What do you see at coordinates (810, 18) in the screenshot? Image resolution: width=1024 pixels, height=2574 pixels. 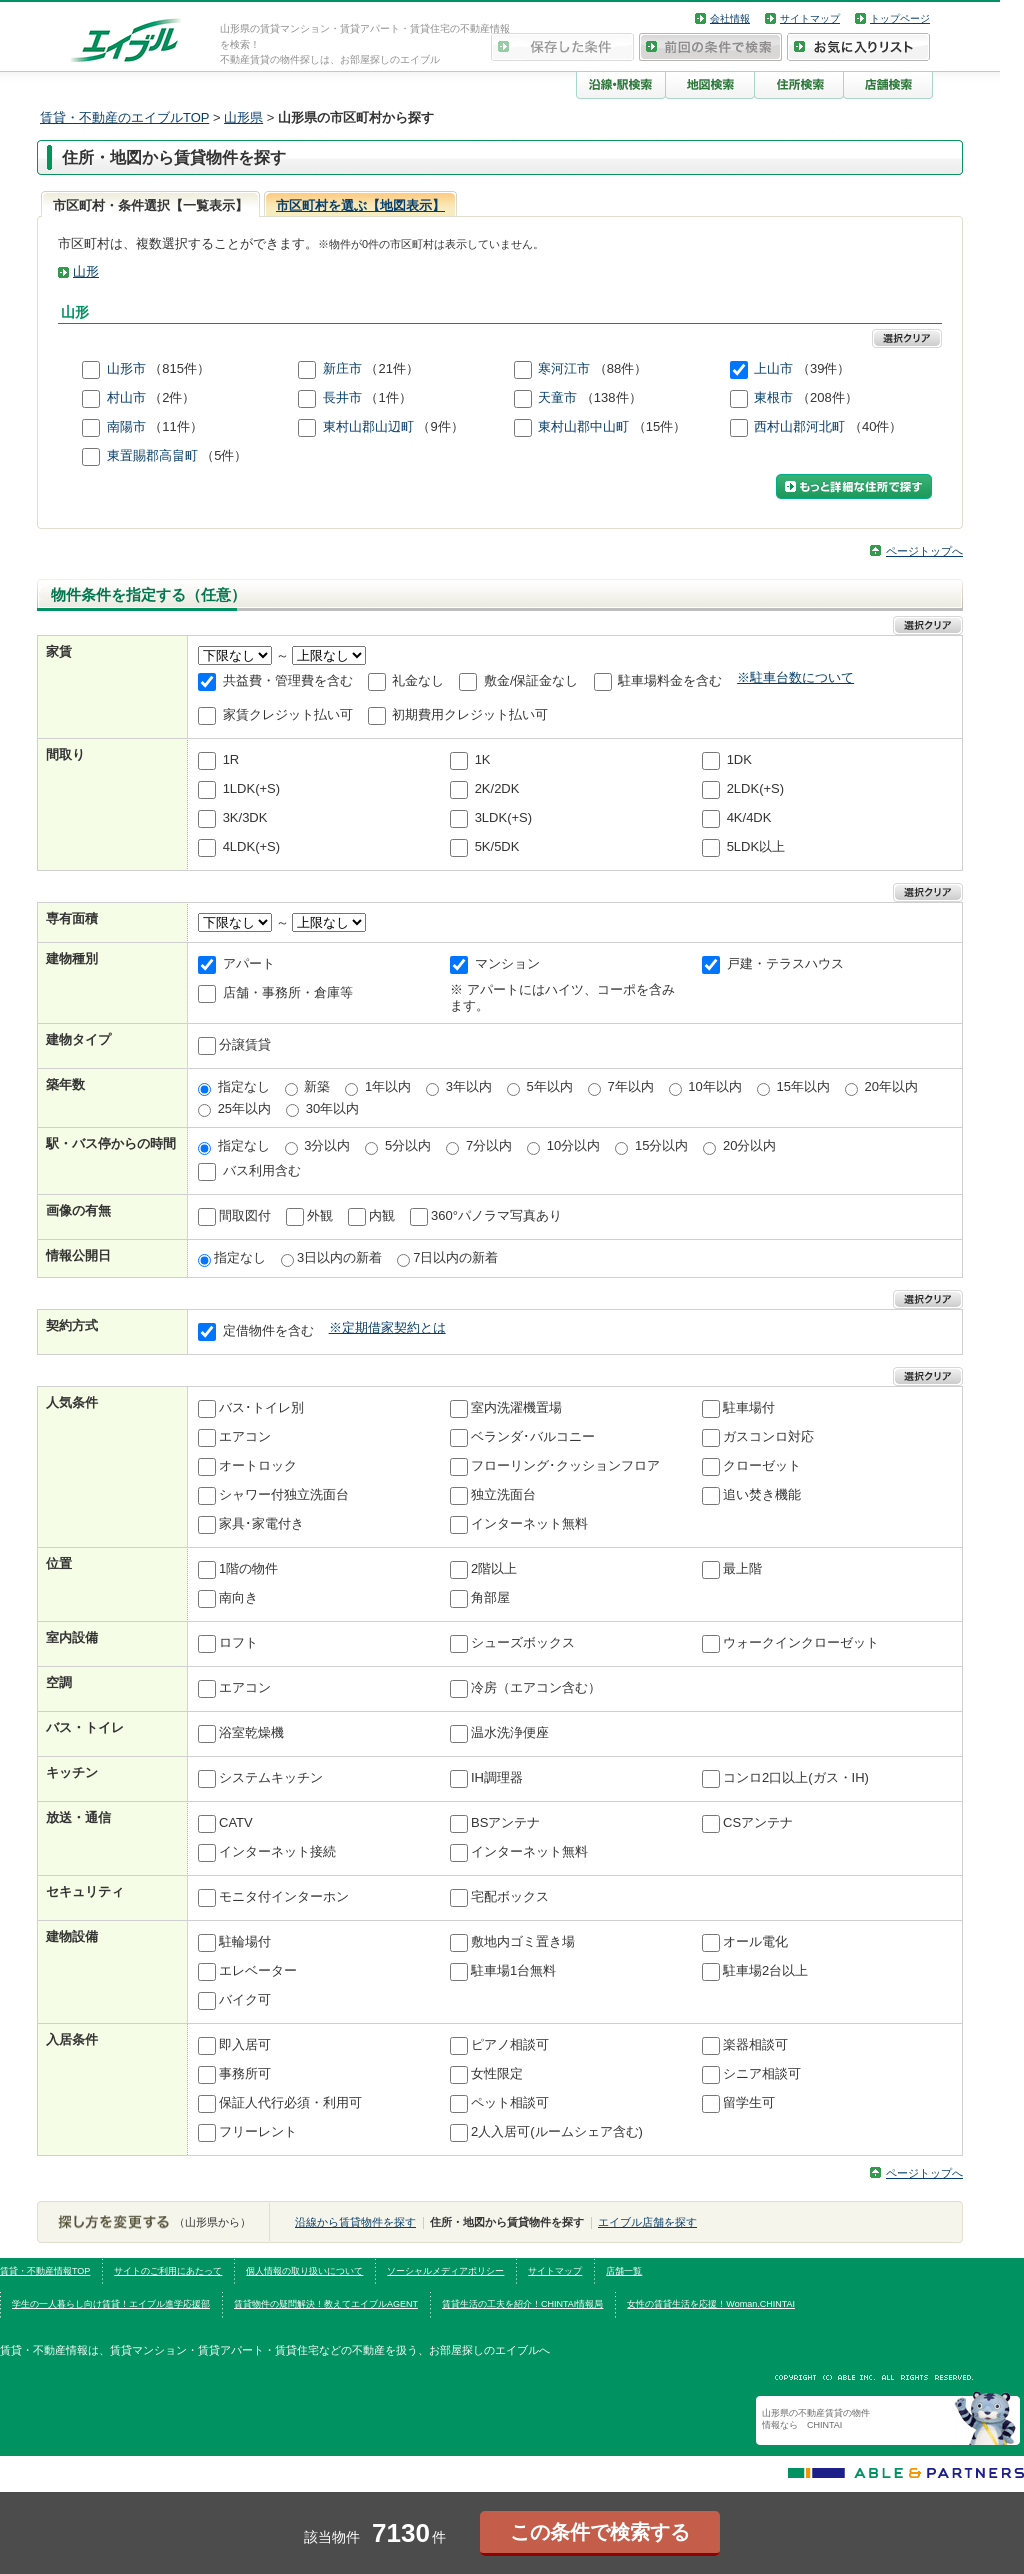 I see `サイトマップ` at bounding box center [810, 18].